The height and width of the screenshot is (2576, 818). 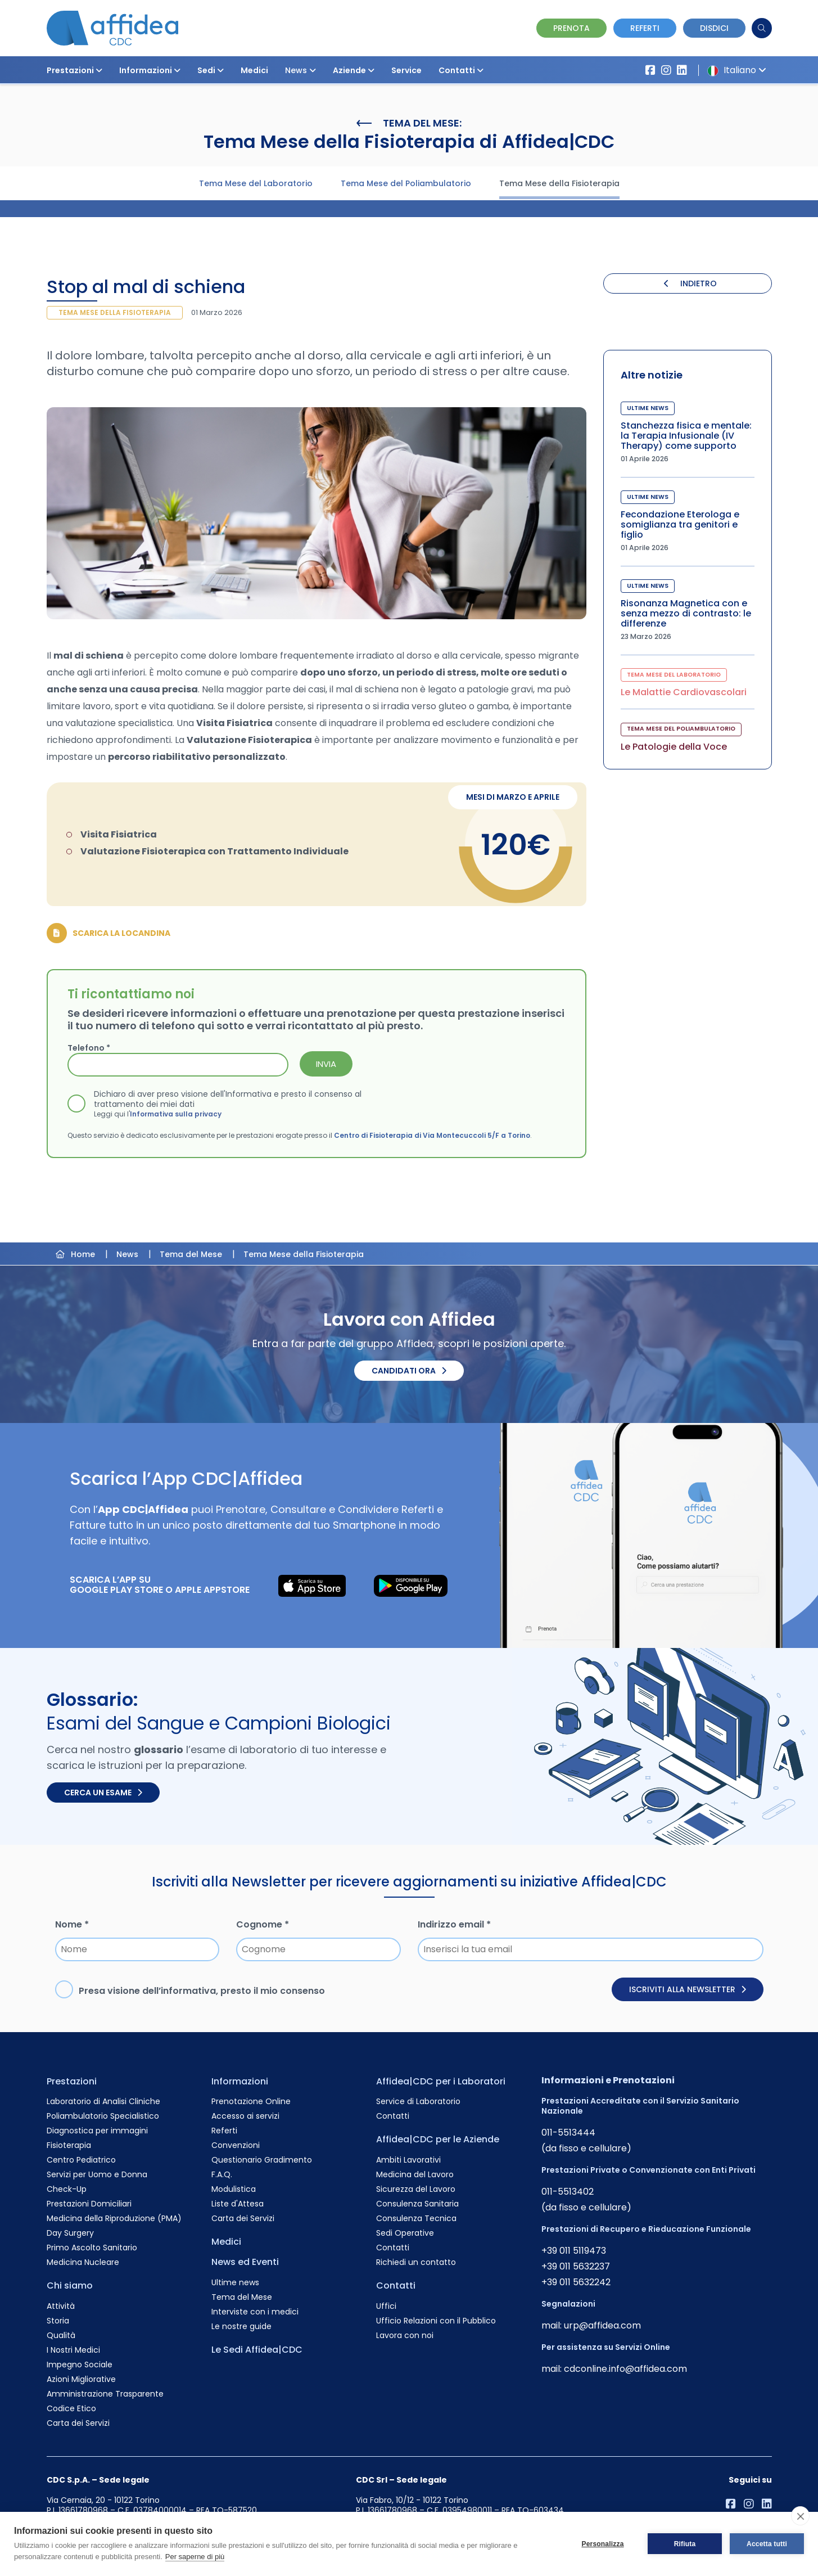 I want to click on Poliambulatorio Specialistico [Vai alla pagina Poliambulatorio Specialistico], so click(x=103, y=2116).